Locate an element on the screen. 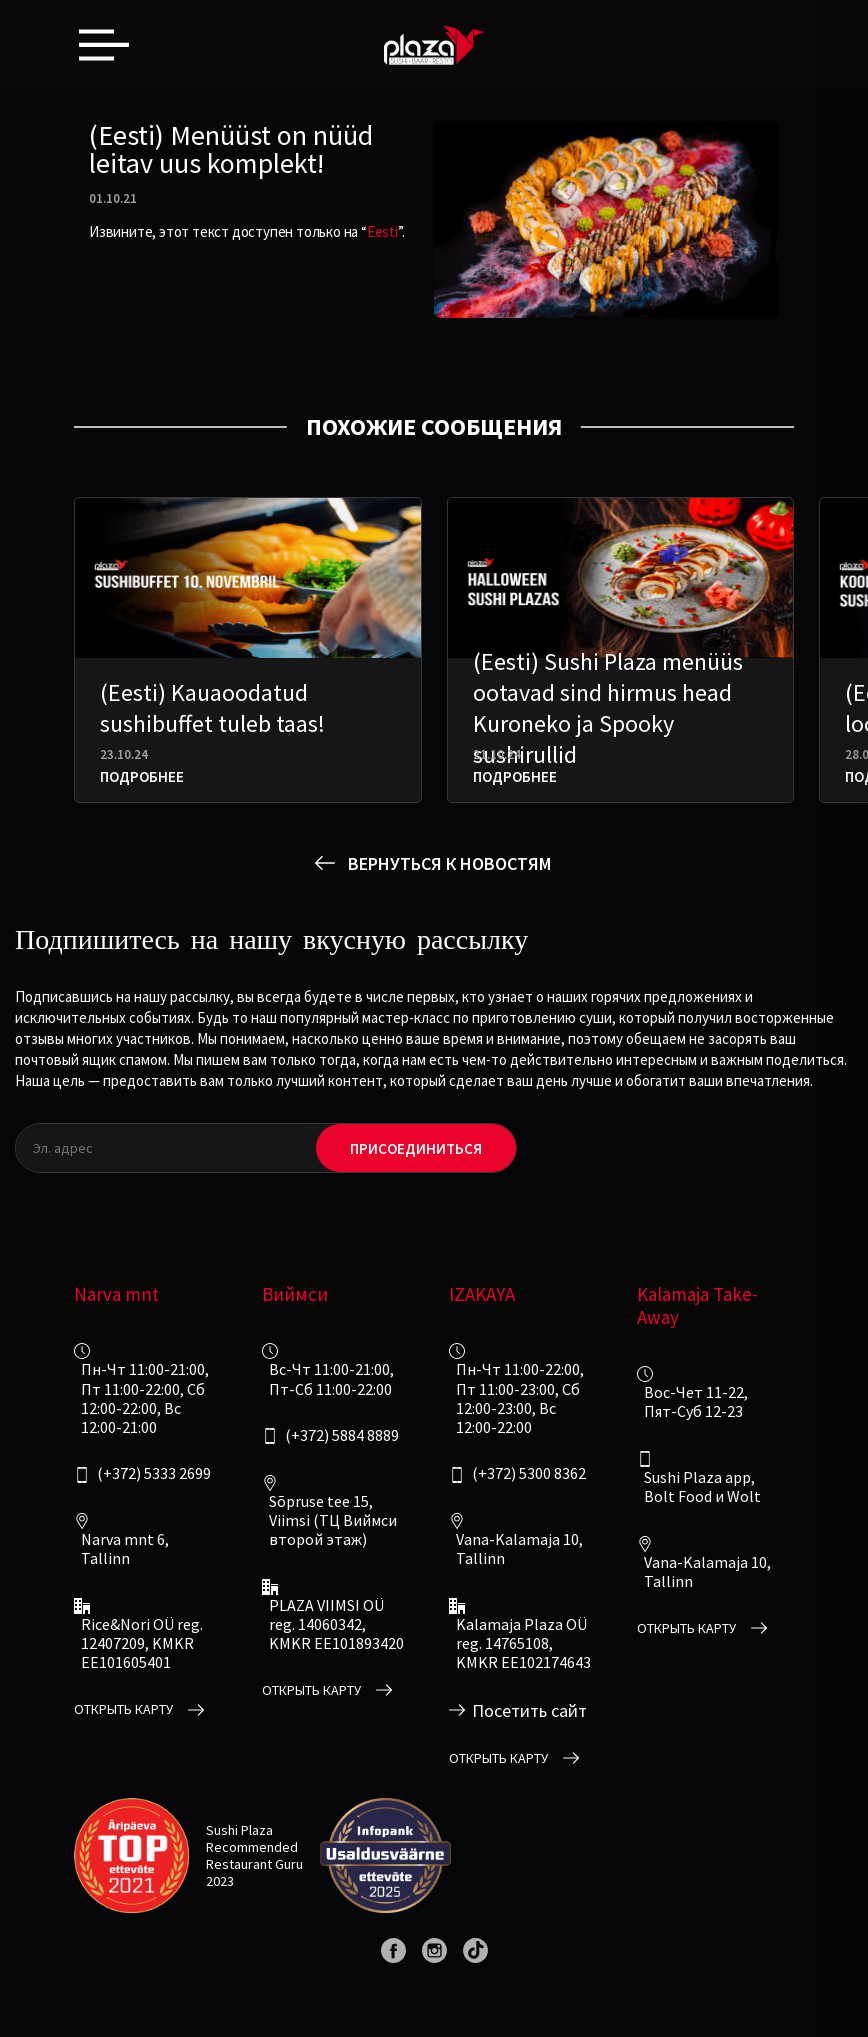 The image size is (868, 2037). вернуться к новостям is located at coordinates (449, 863).